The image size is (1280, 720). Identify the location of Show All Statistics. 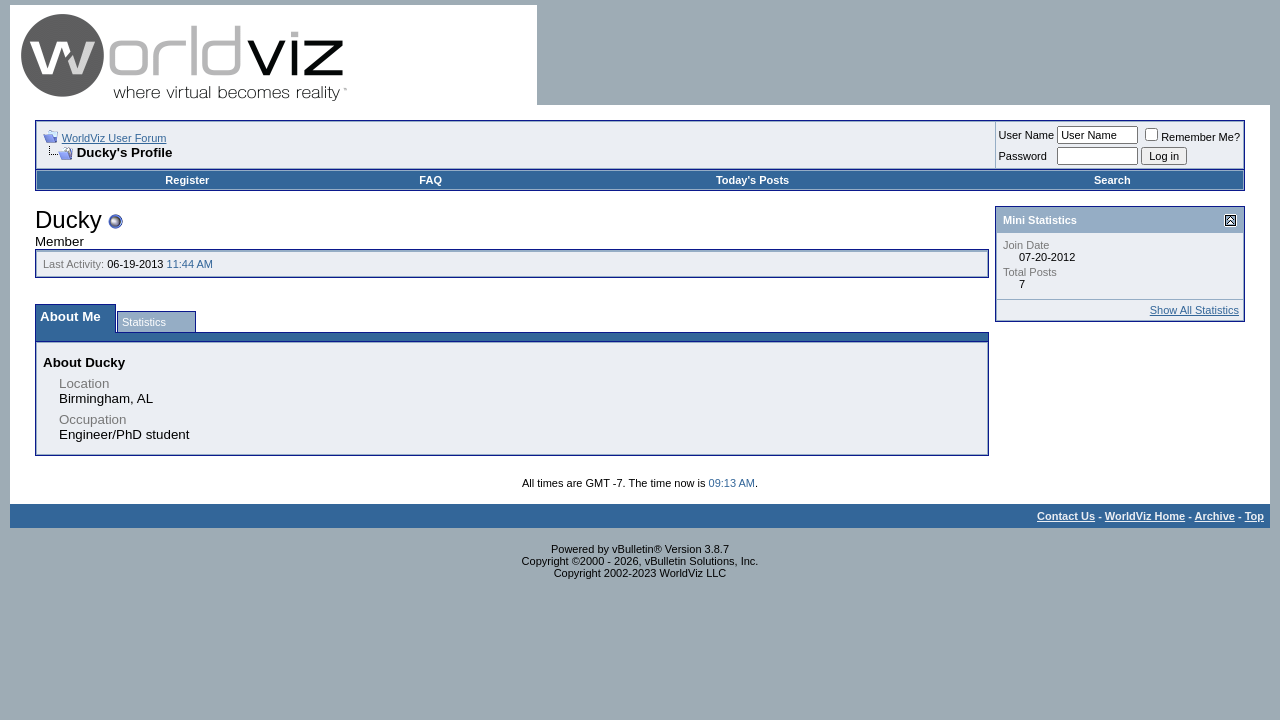
(1194, 310).